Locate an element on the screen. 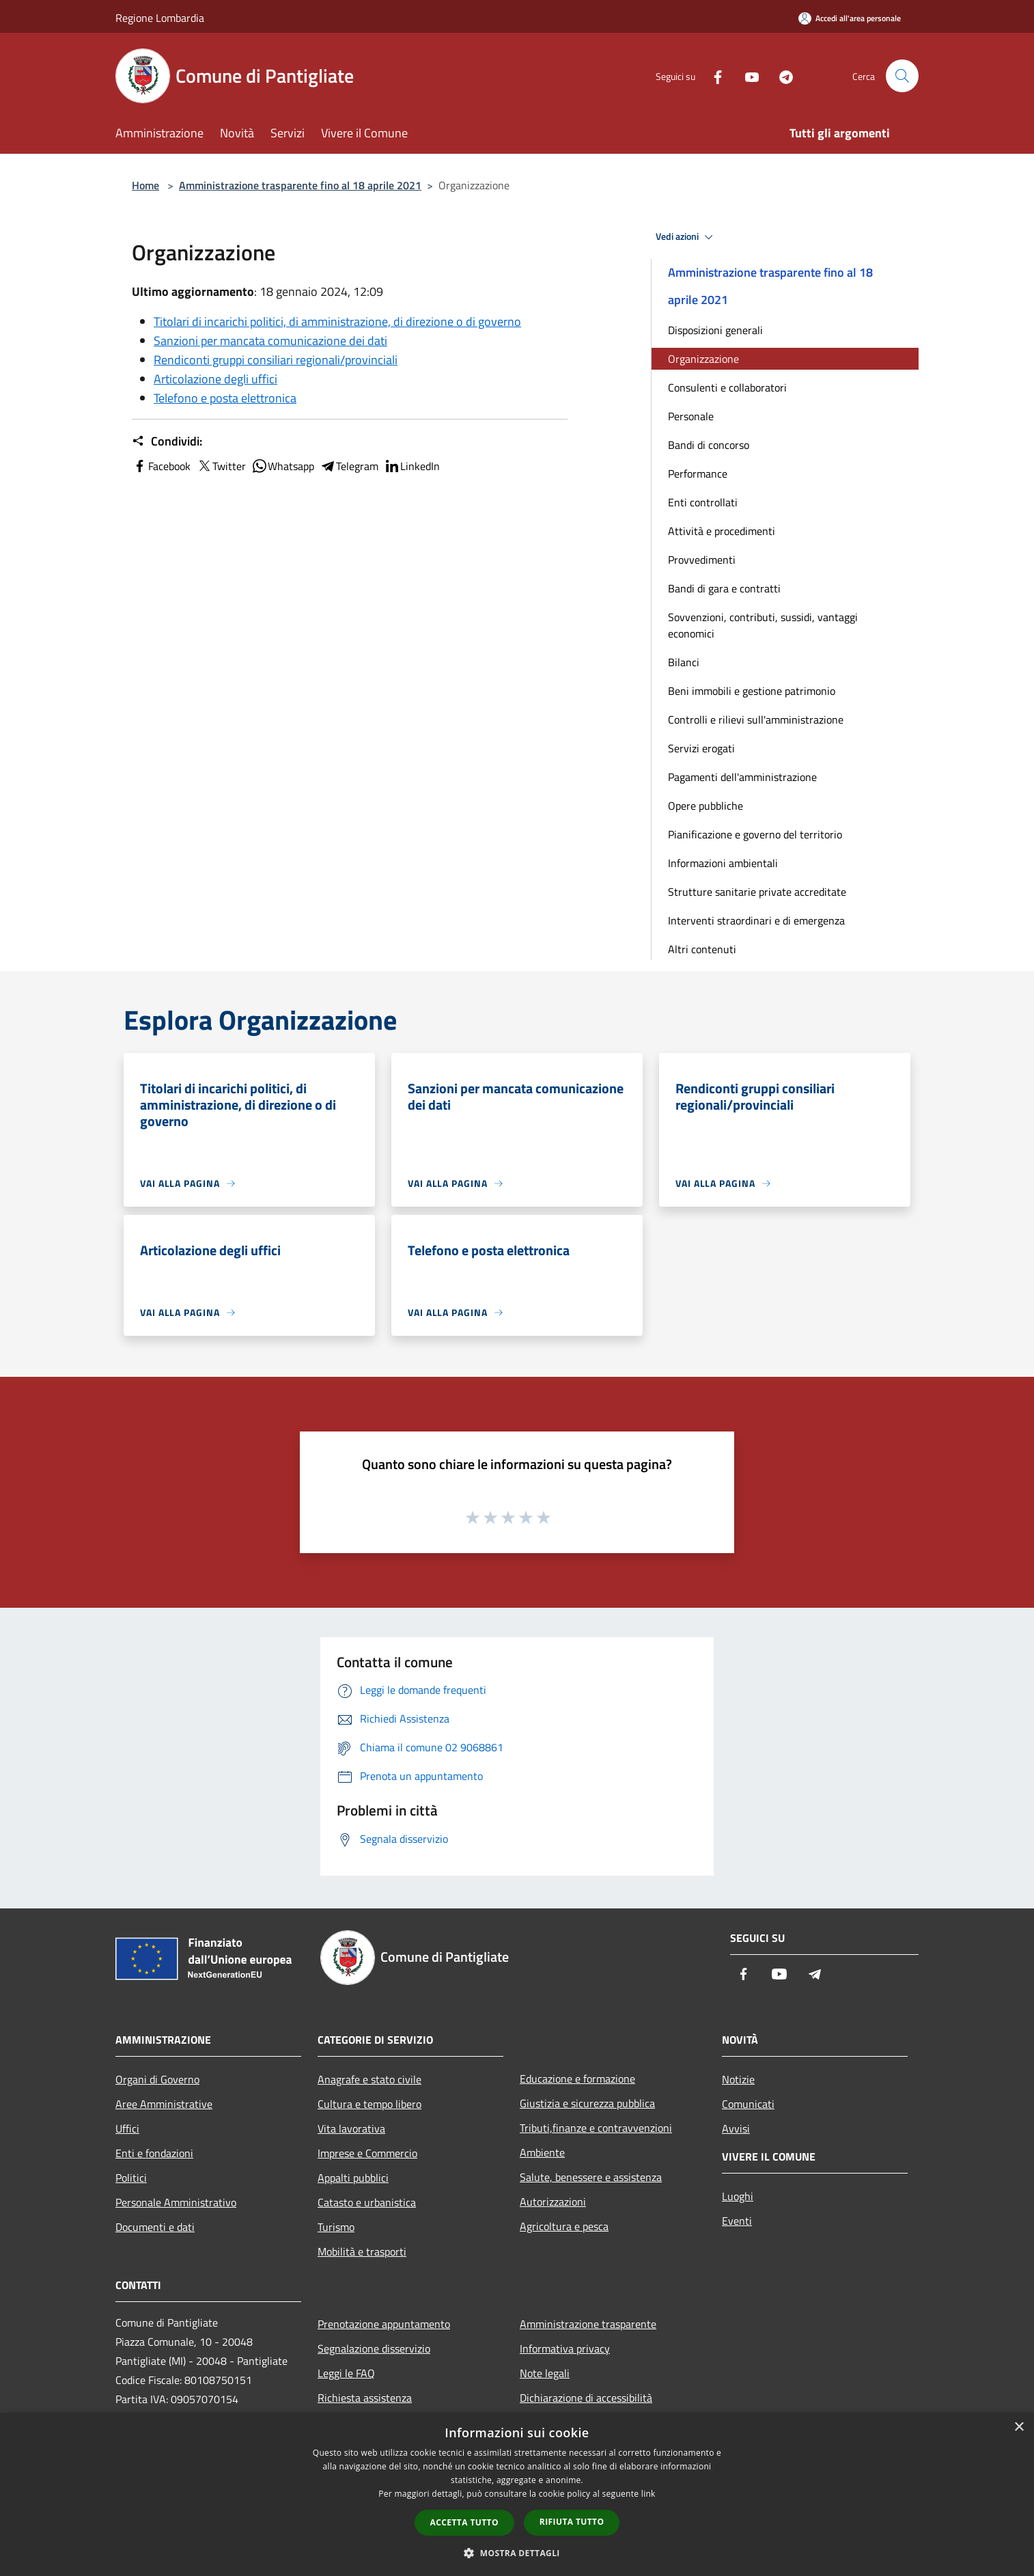 Image resolution: width=1034 pixels, height=2576 pixels. Titolari di incarichi politici, di amministrazione, di direzione o di governo is located at coordinates (337, 321).